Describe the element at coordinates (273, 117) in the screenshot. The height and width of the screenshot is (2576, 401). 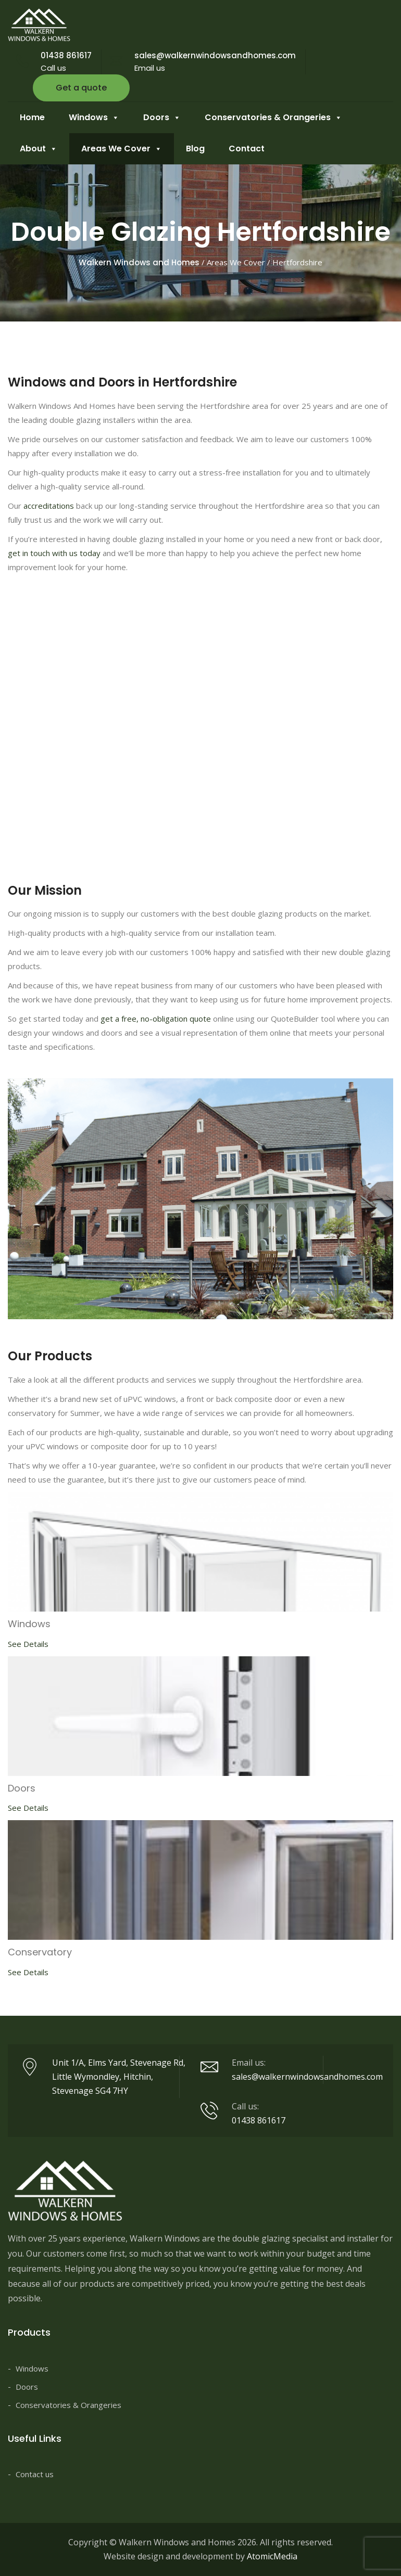
I see `Conservatories & Orangeries` at that location.